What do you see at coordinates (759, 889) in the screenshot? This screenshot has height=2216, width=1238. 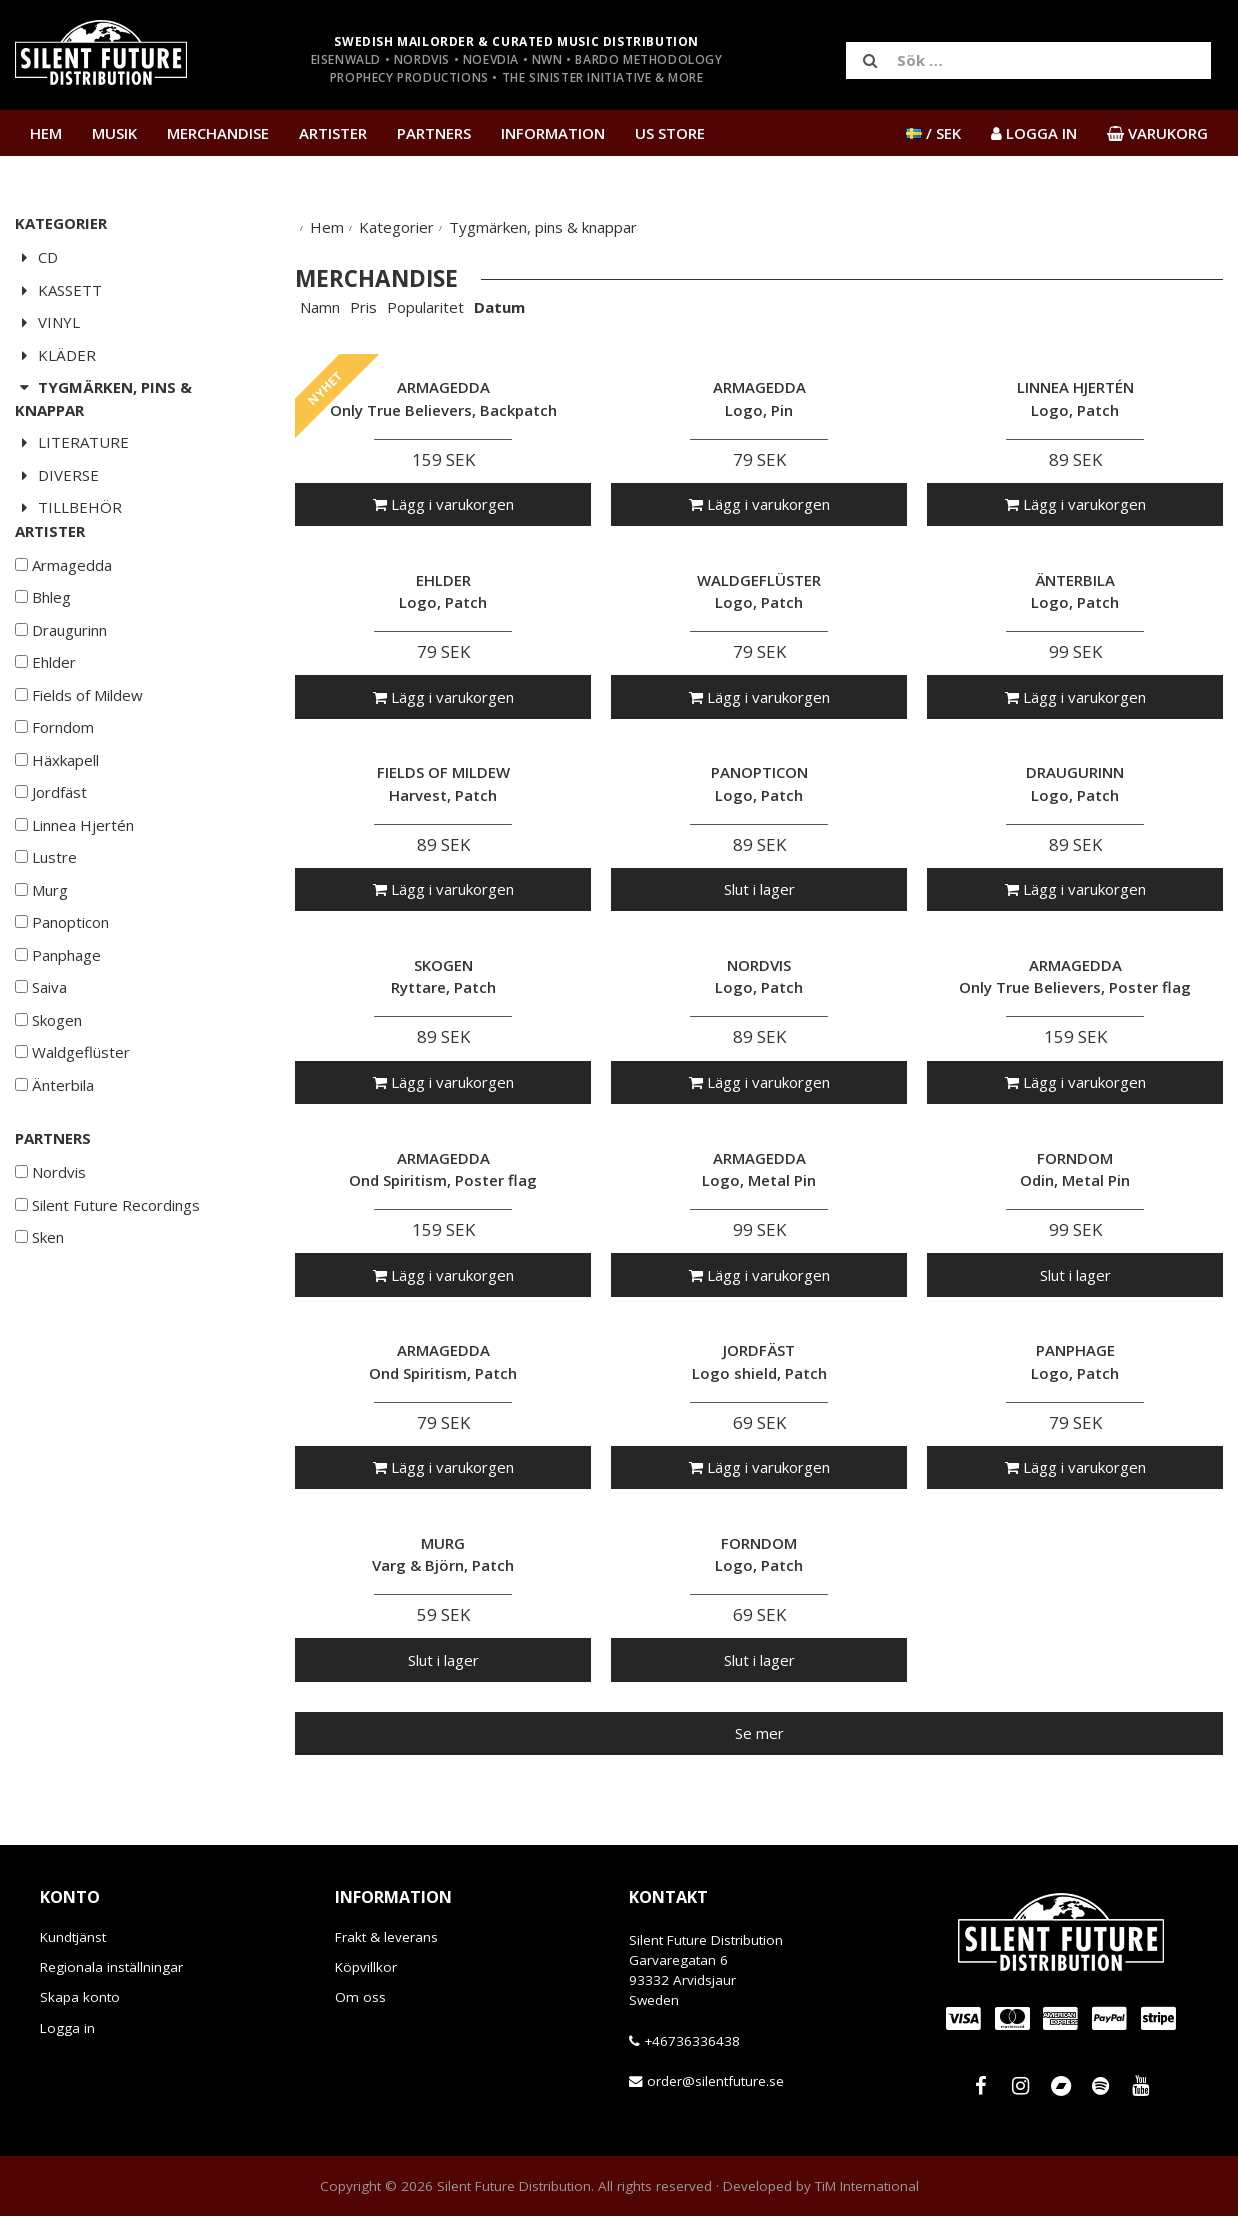 I see `Slut i lager` at bounding box center [759, 889].